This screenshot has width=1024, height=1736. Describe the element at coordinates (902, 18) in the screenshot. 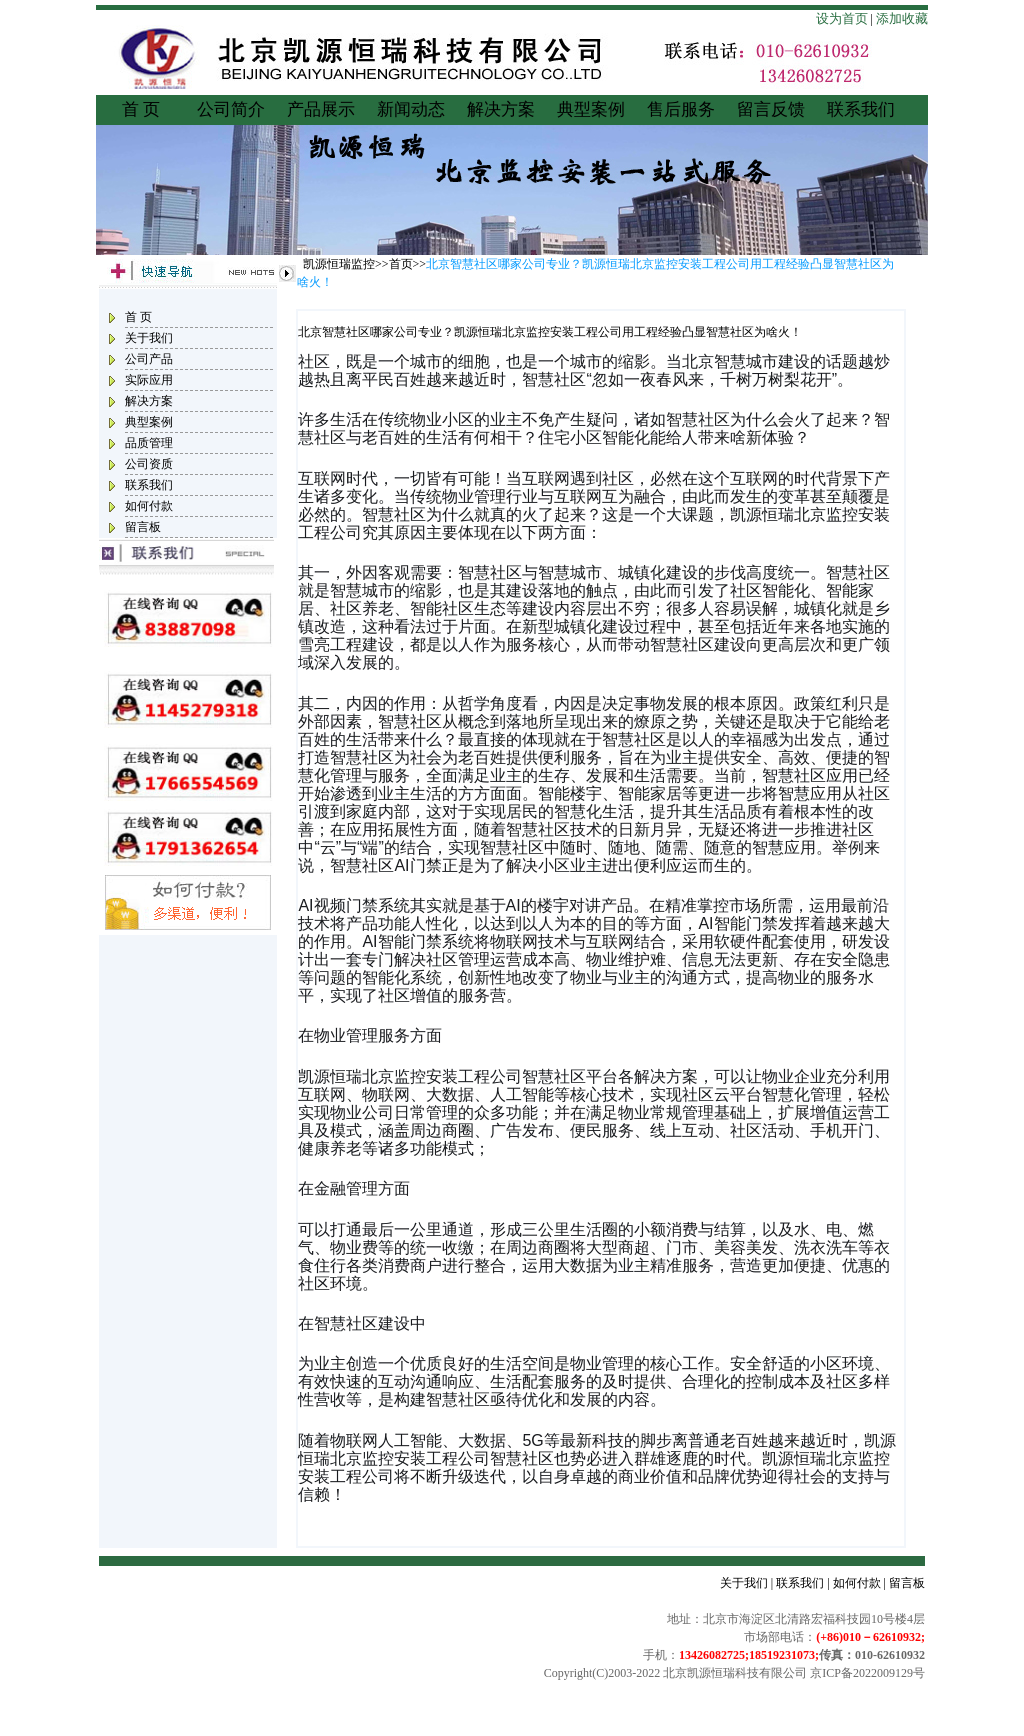

I see `添加收藏` at that location.